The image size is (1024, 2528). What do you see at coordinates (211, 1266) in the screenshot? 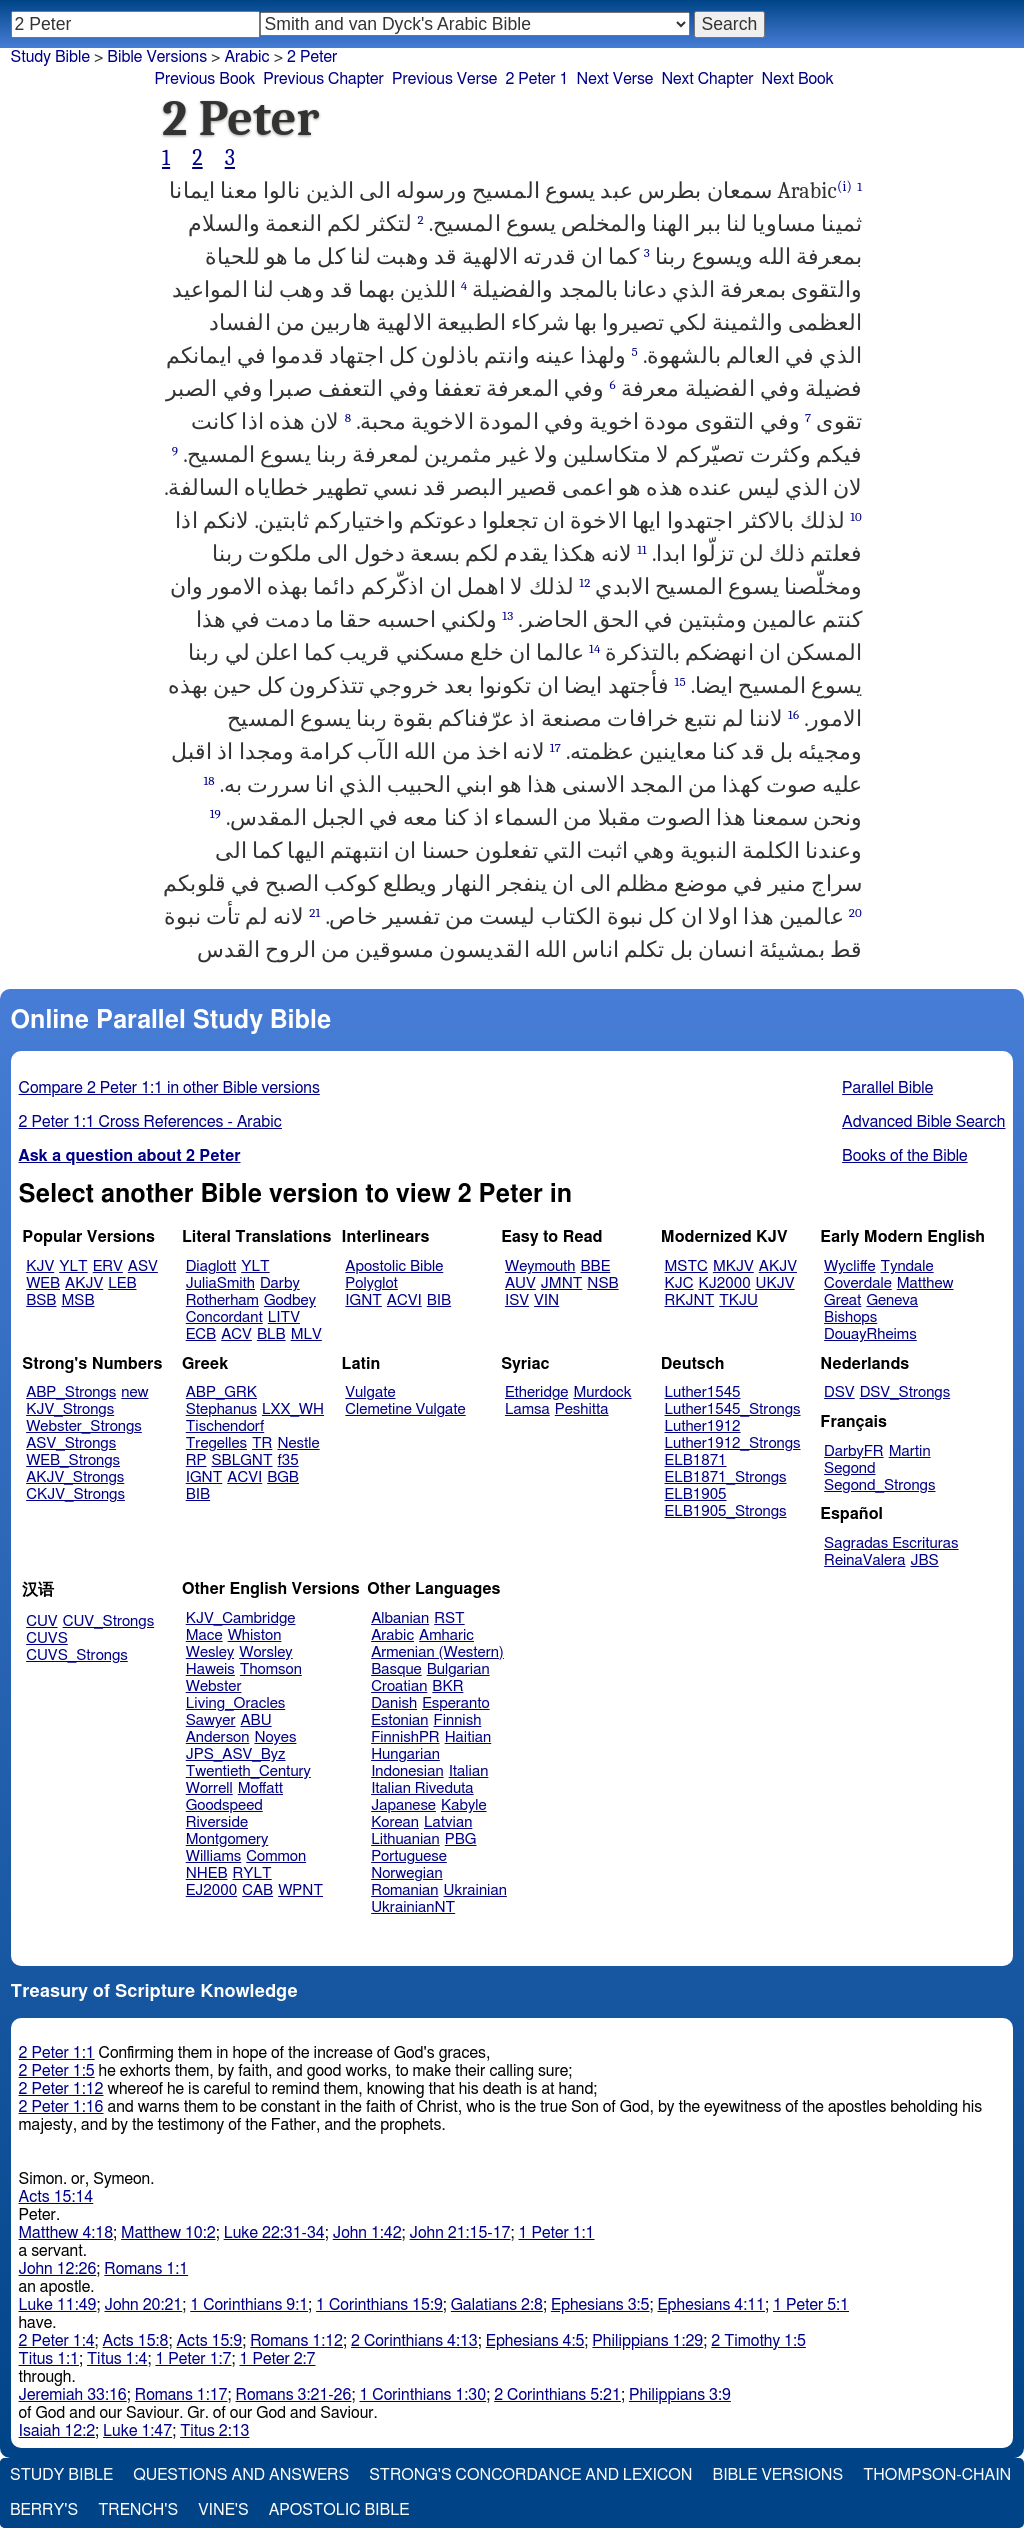
I see `Diaglott` at bounding box center [211, 1266].